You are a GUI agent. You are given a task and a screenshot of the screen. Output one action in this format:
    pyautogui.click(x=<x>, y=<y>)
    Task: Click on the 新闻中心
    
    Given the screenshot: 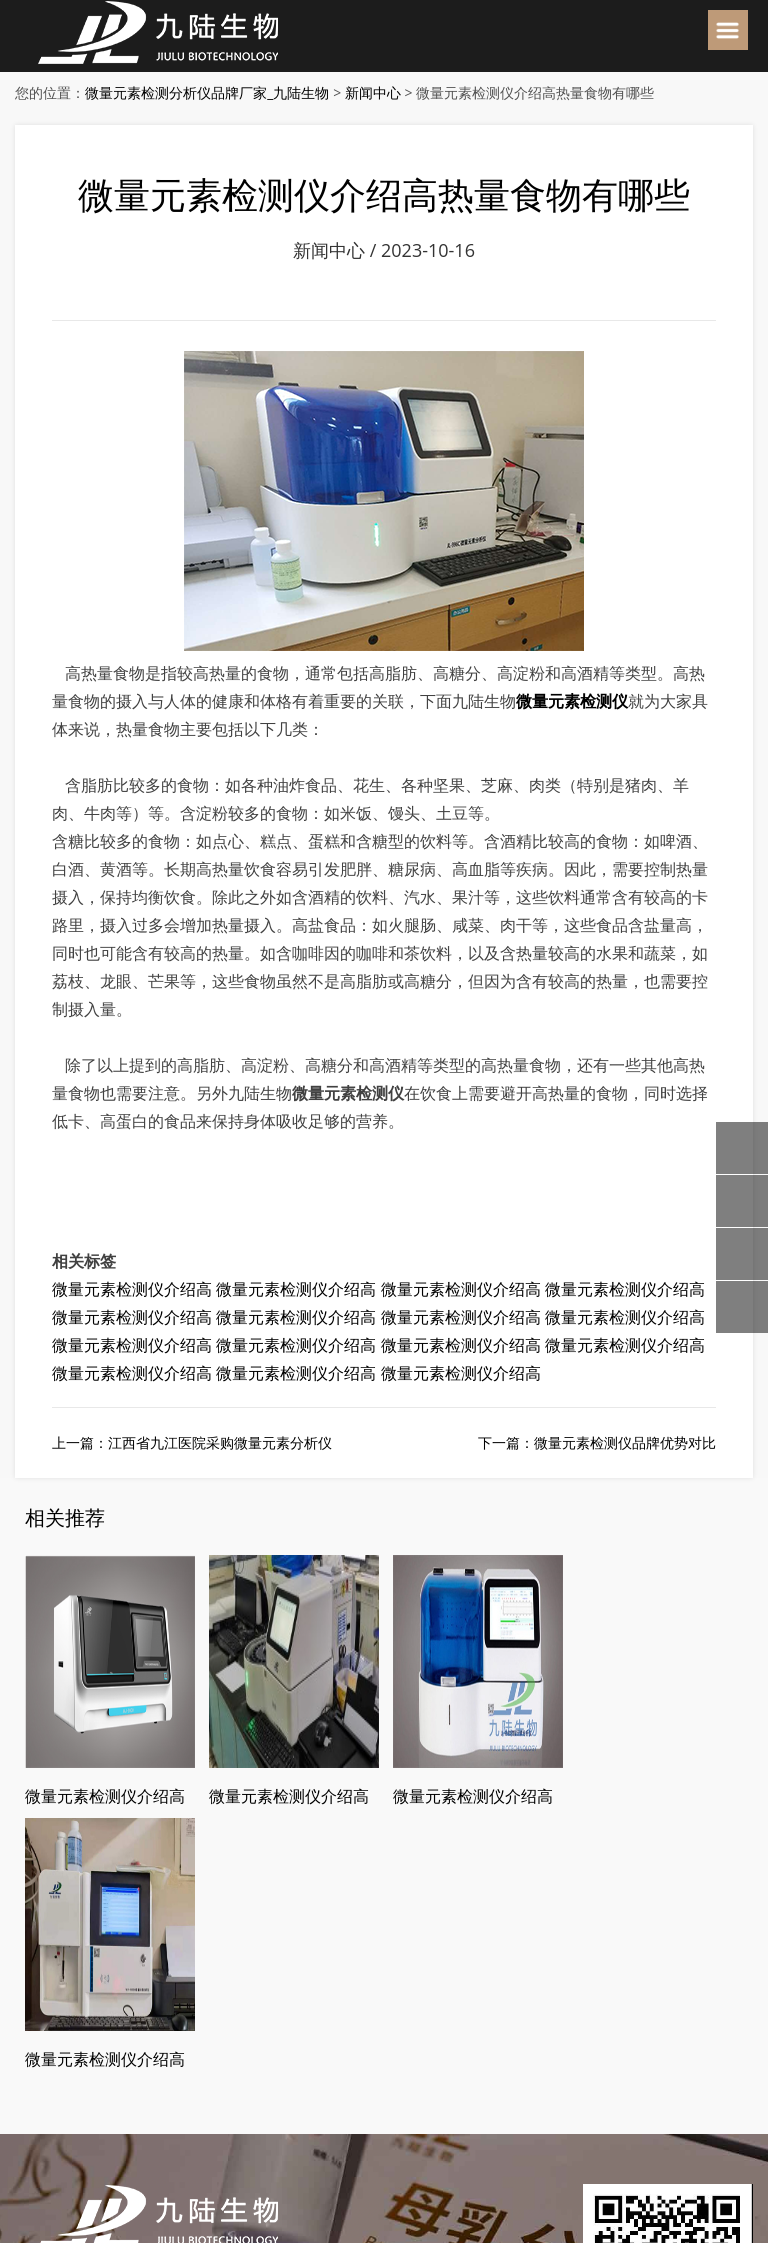 What is the action you would take?
    pyautogui.click(x=373, y=92)
    